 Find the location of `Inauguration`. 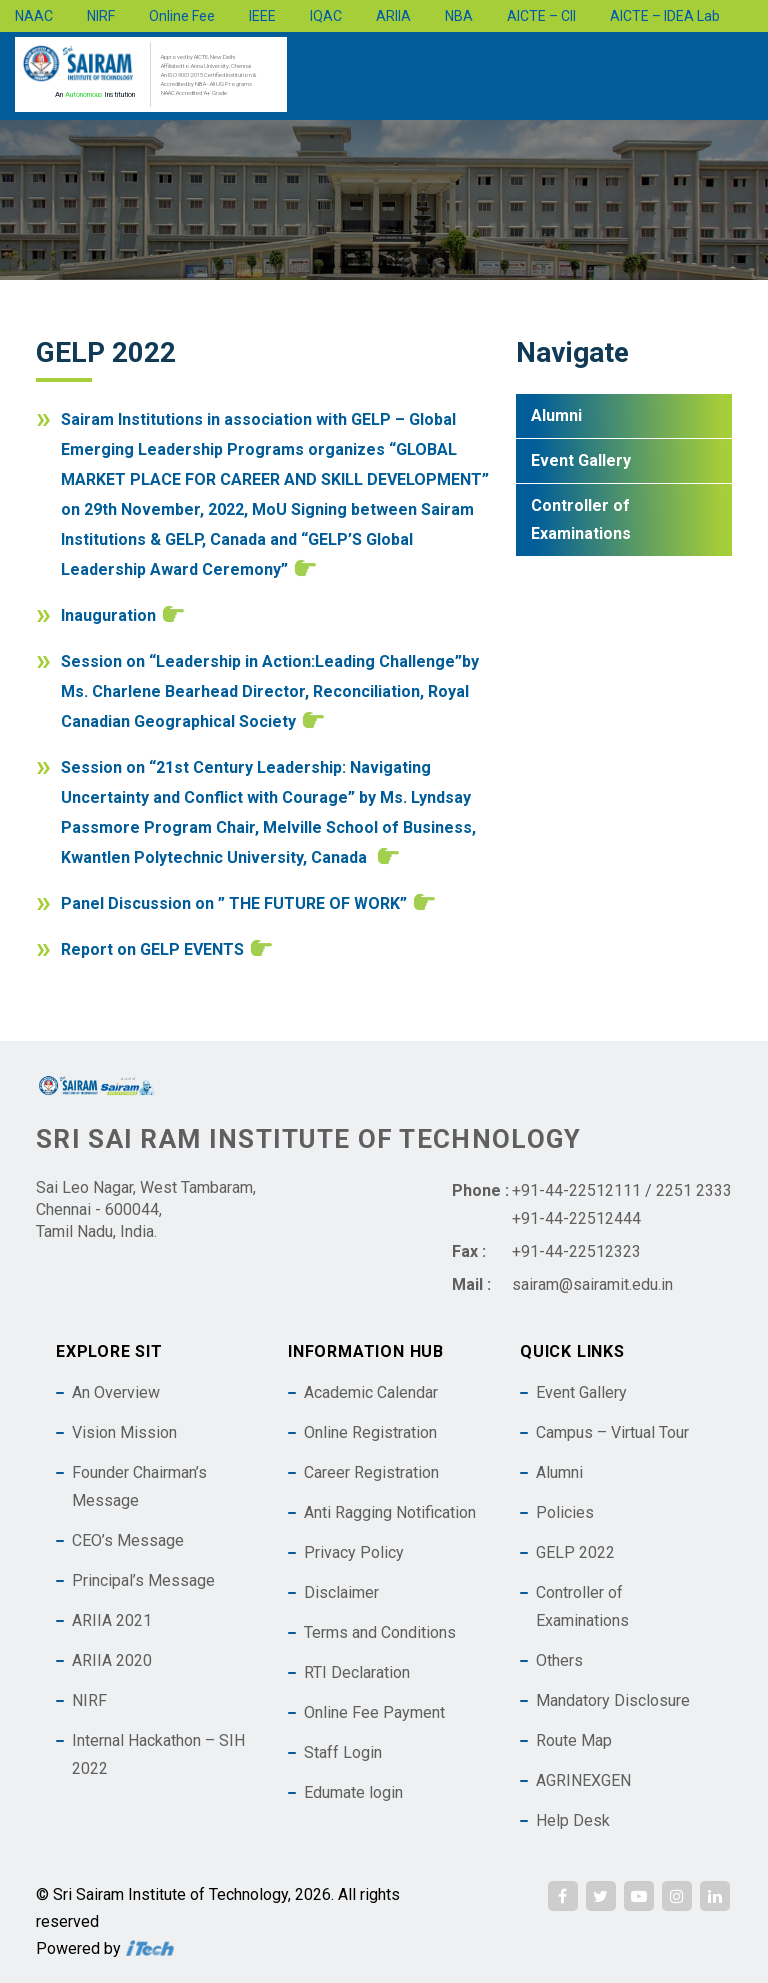

Inauguration is located at coordinates (108, 615).